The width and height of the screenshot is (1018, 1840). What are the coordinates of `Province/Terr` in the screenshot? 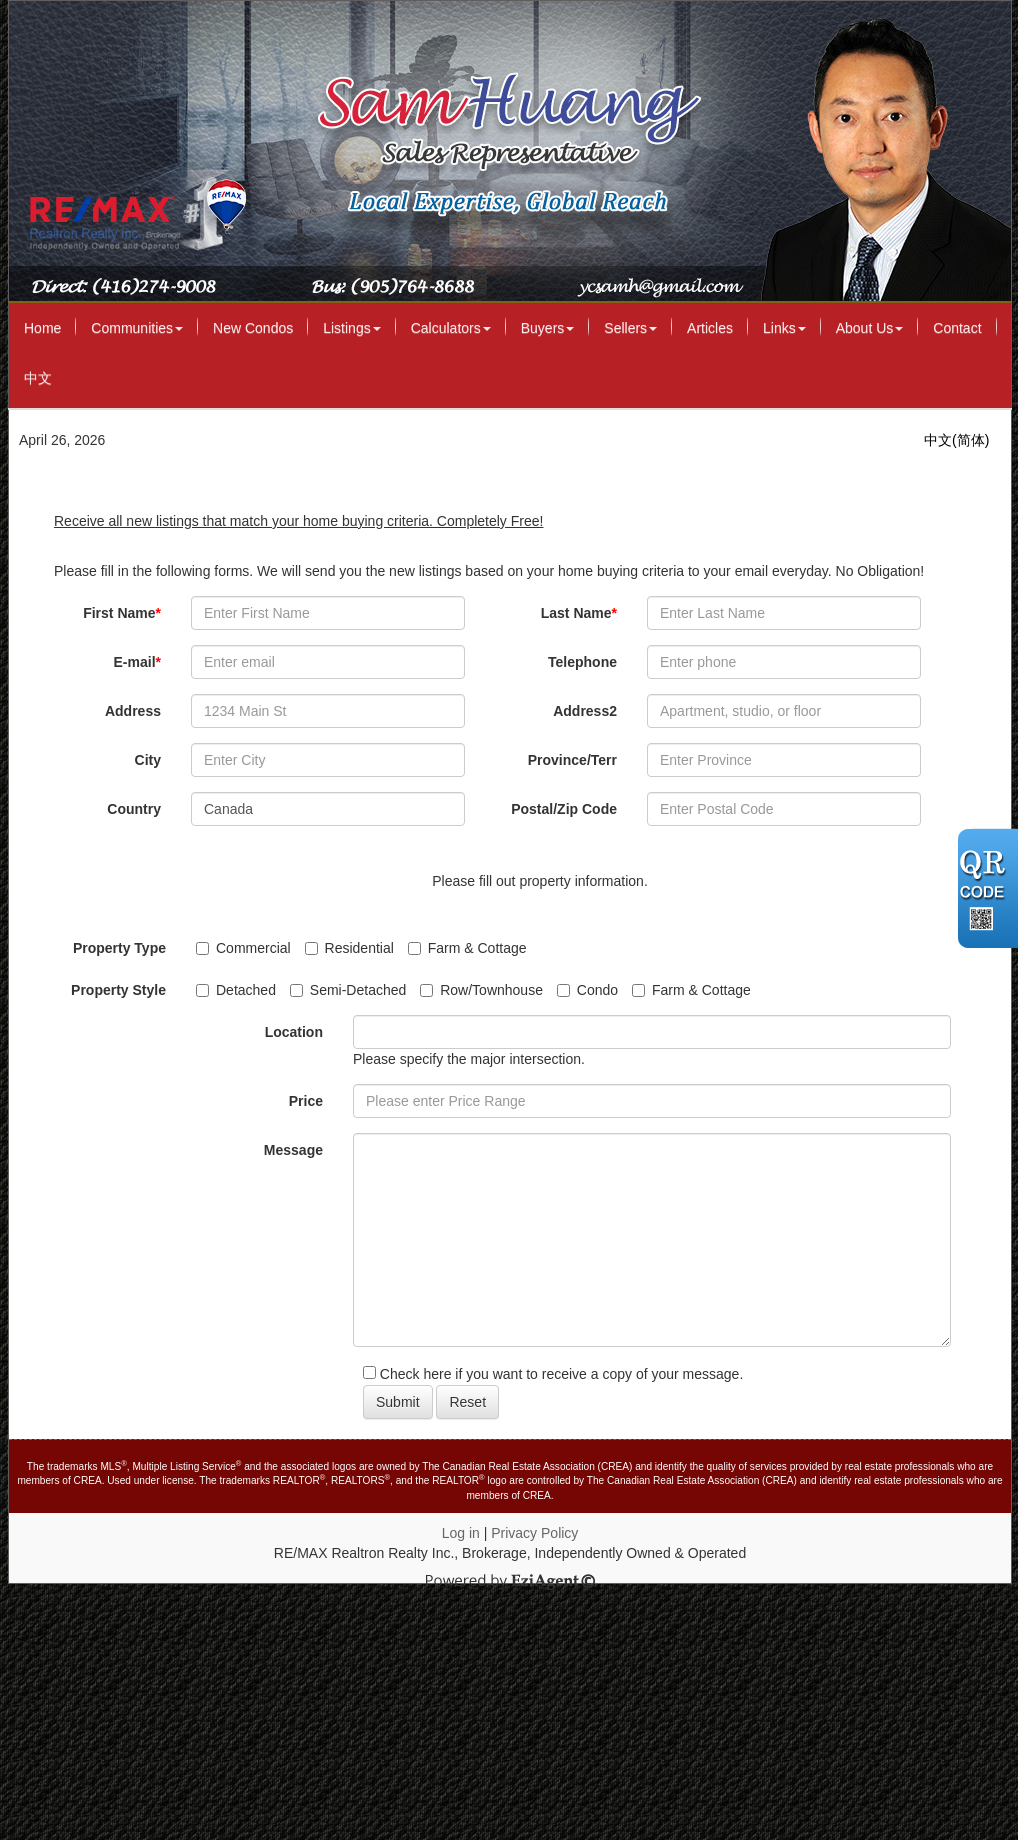 It's located at (572, 760).